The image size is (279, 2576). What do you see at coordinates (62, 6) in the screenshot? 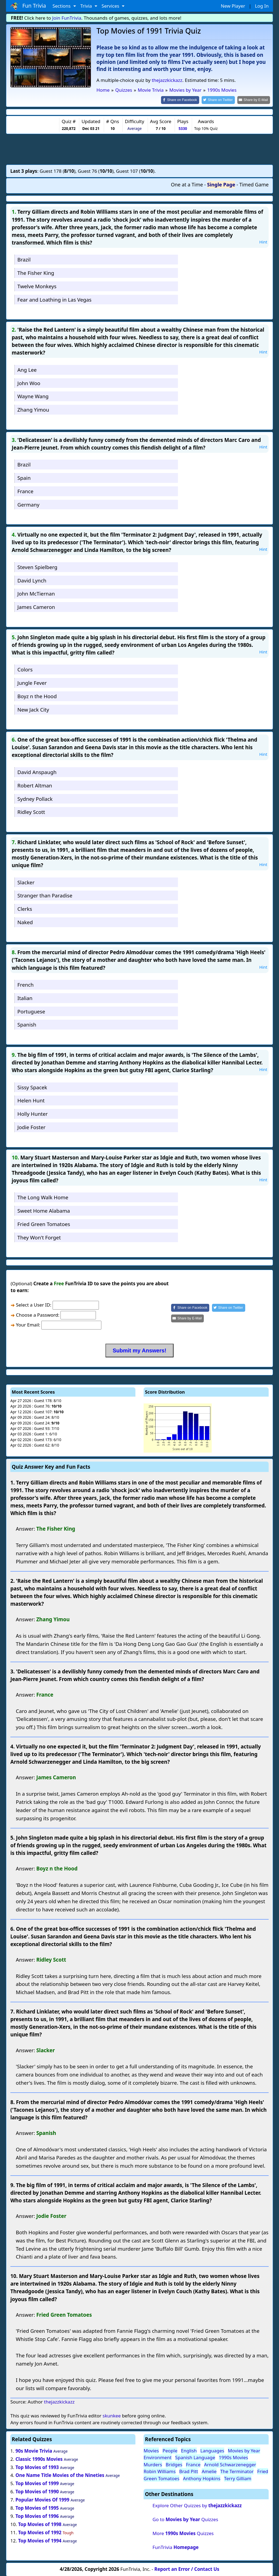
I see `Sections` at bounding box center [62, 6].